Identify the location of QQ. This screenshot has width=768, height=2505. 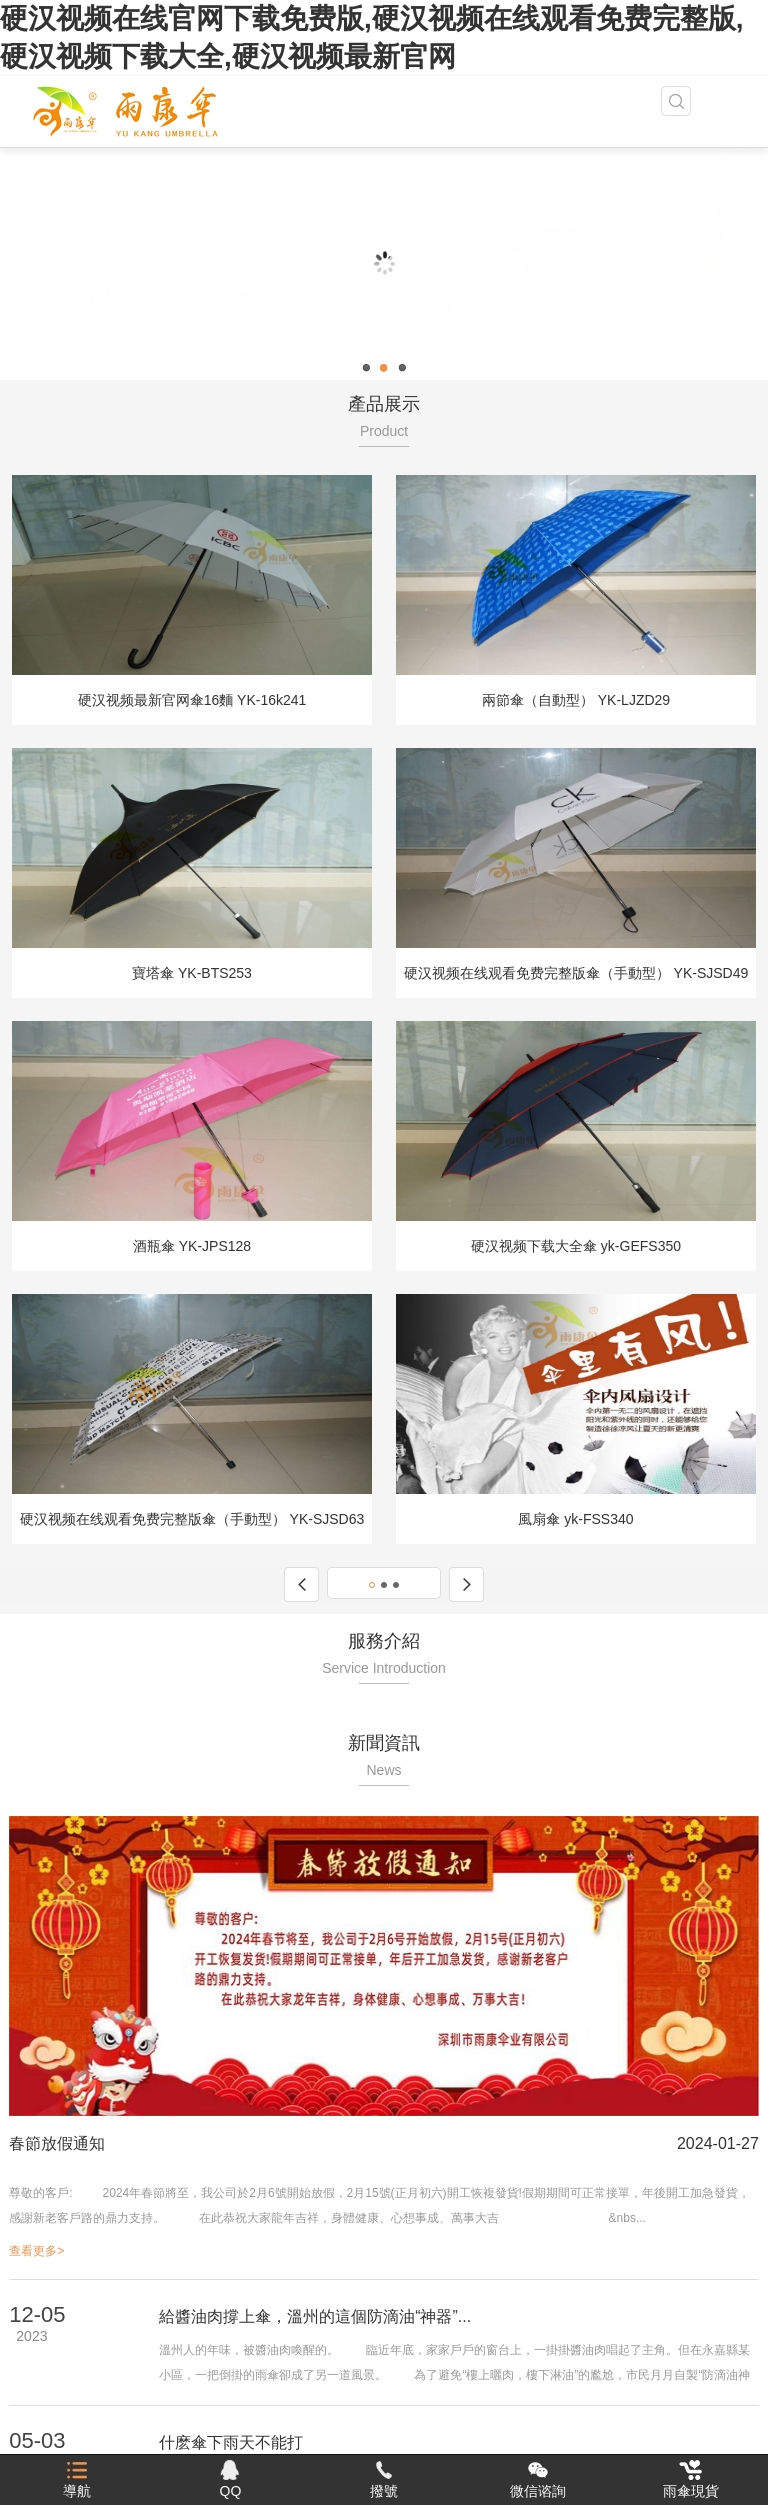
(231, 2479).